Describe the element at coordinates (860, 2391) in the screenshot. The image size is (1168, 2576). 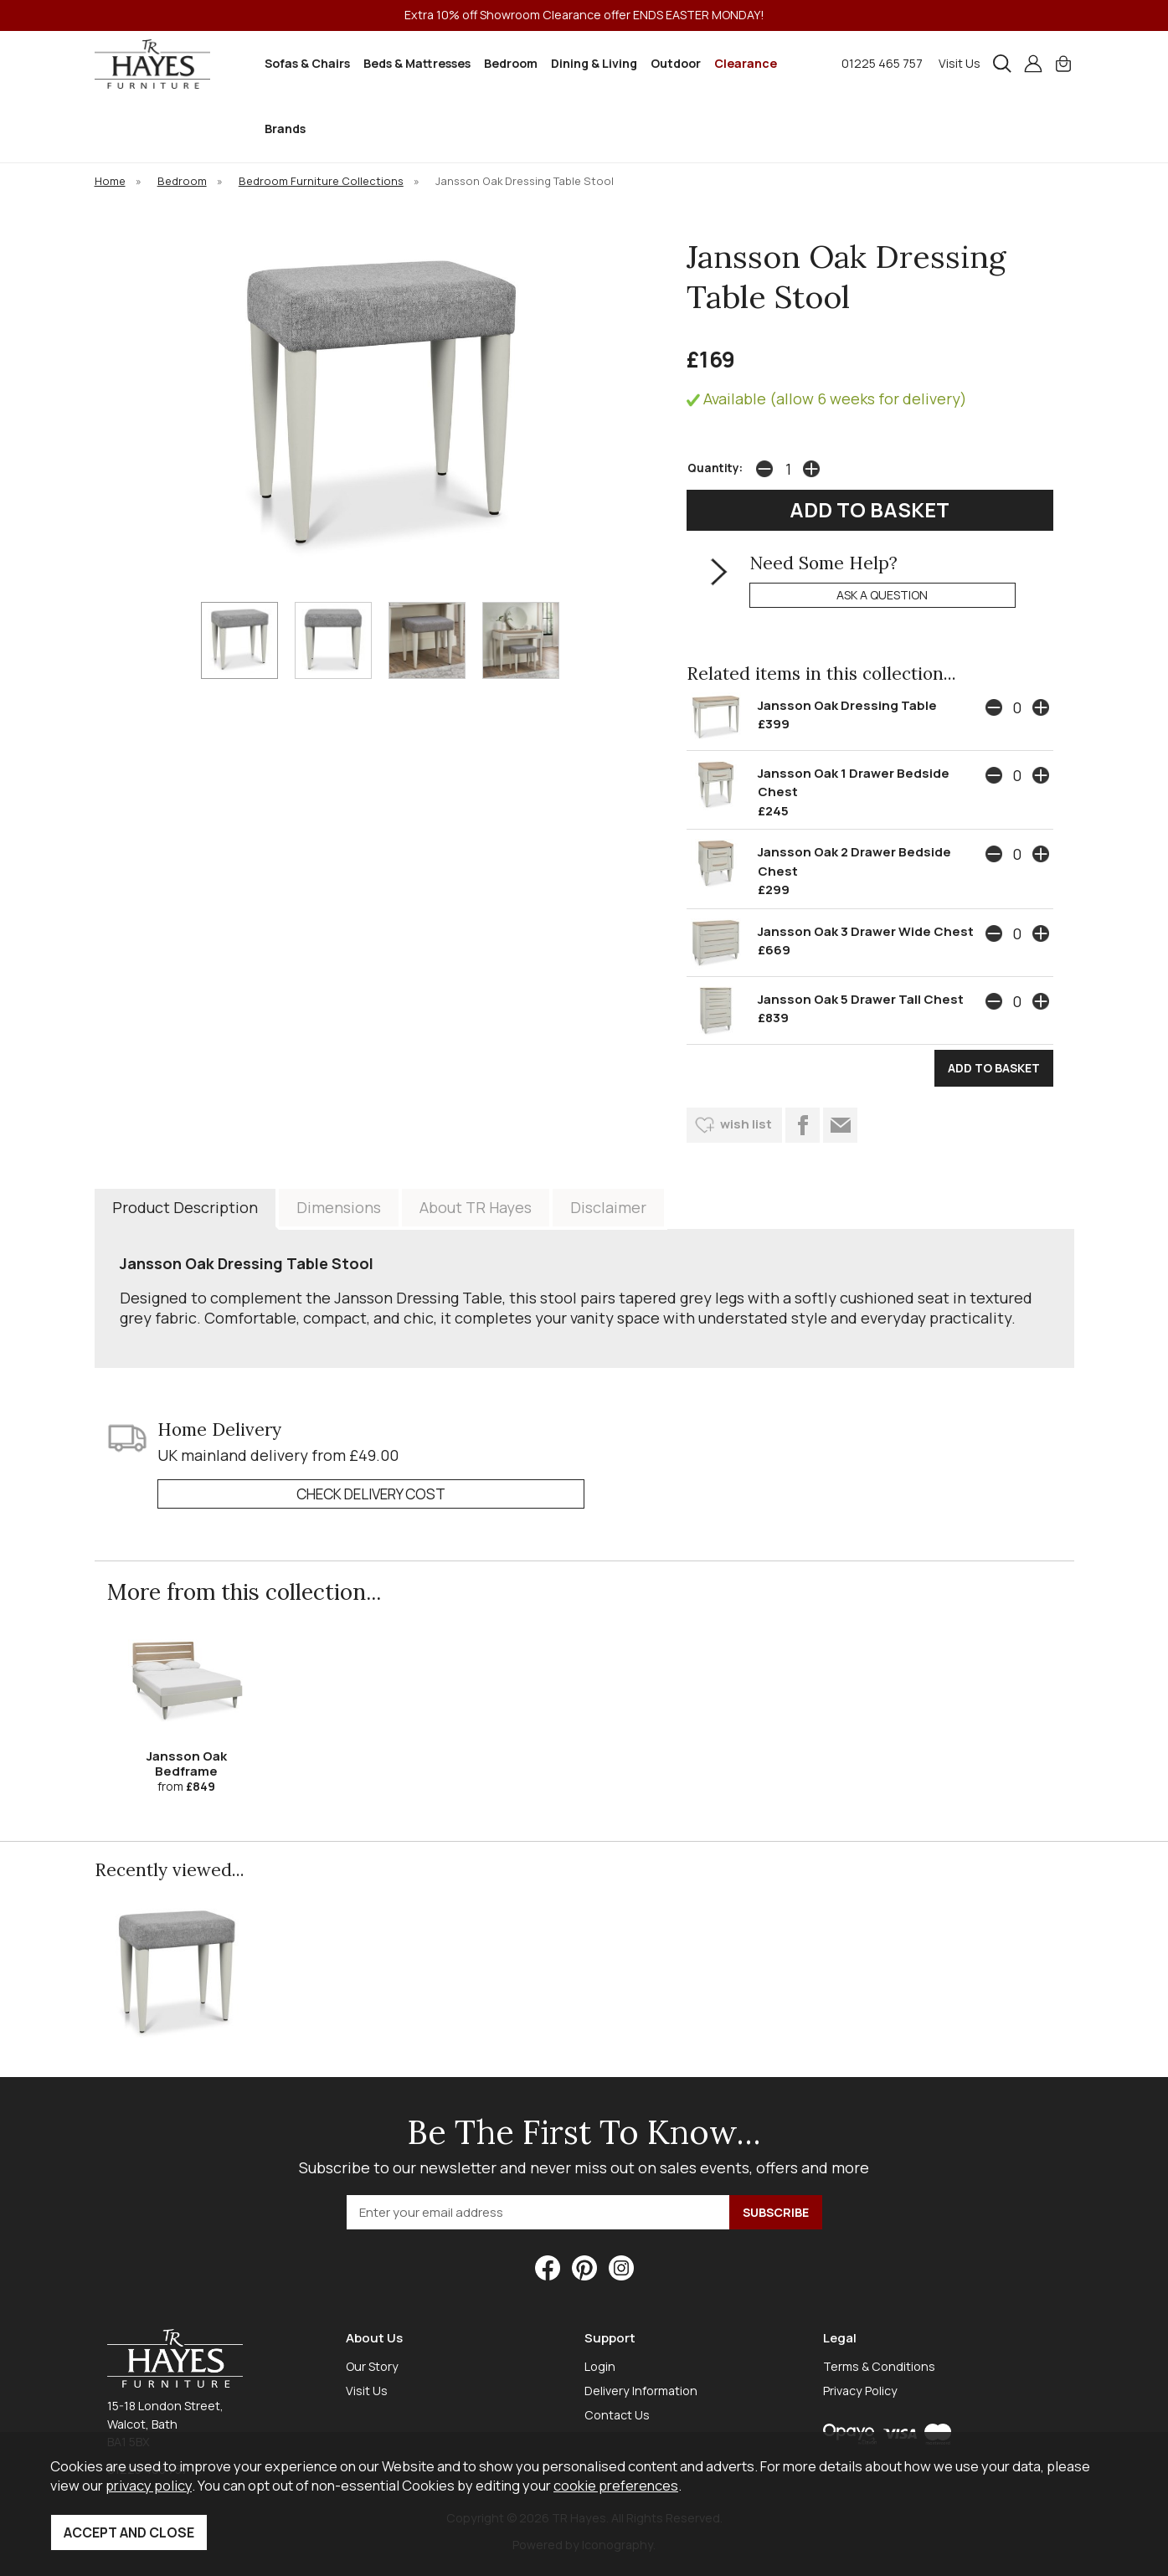
I see `Privacy Policy` at that location.